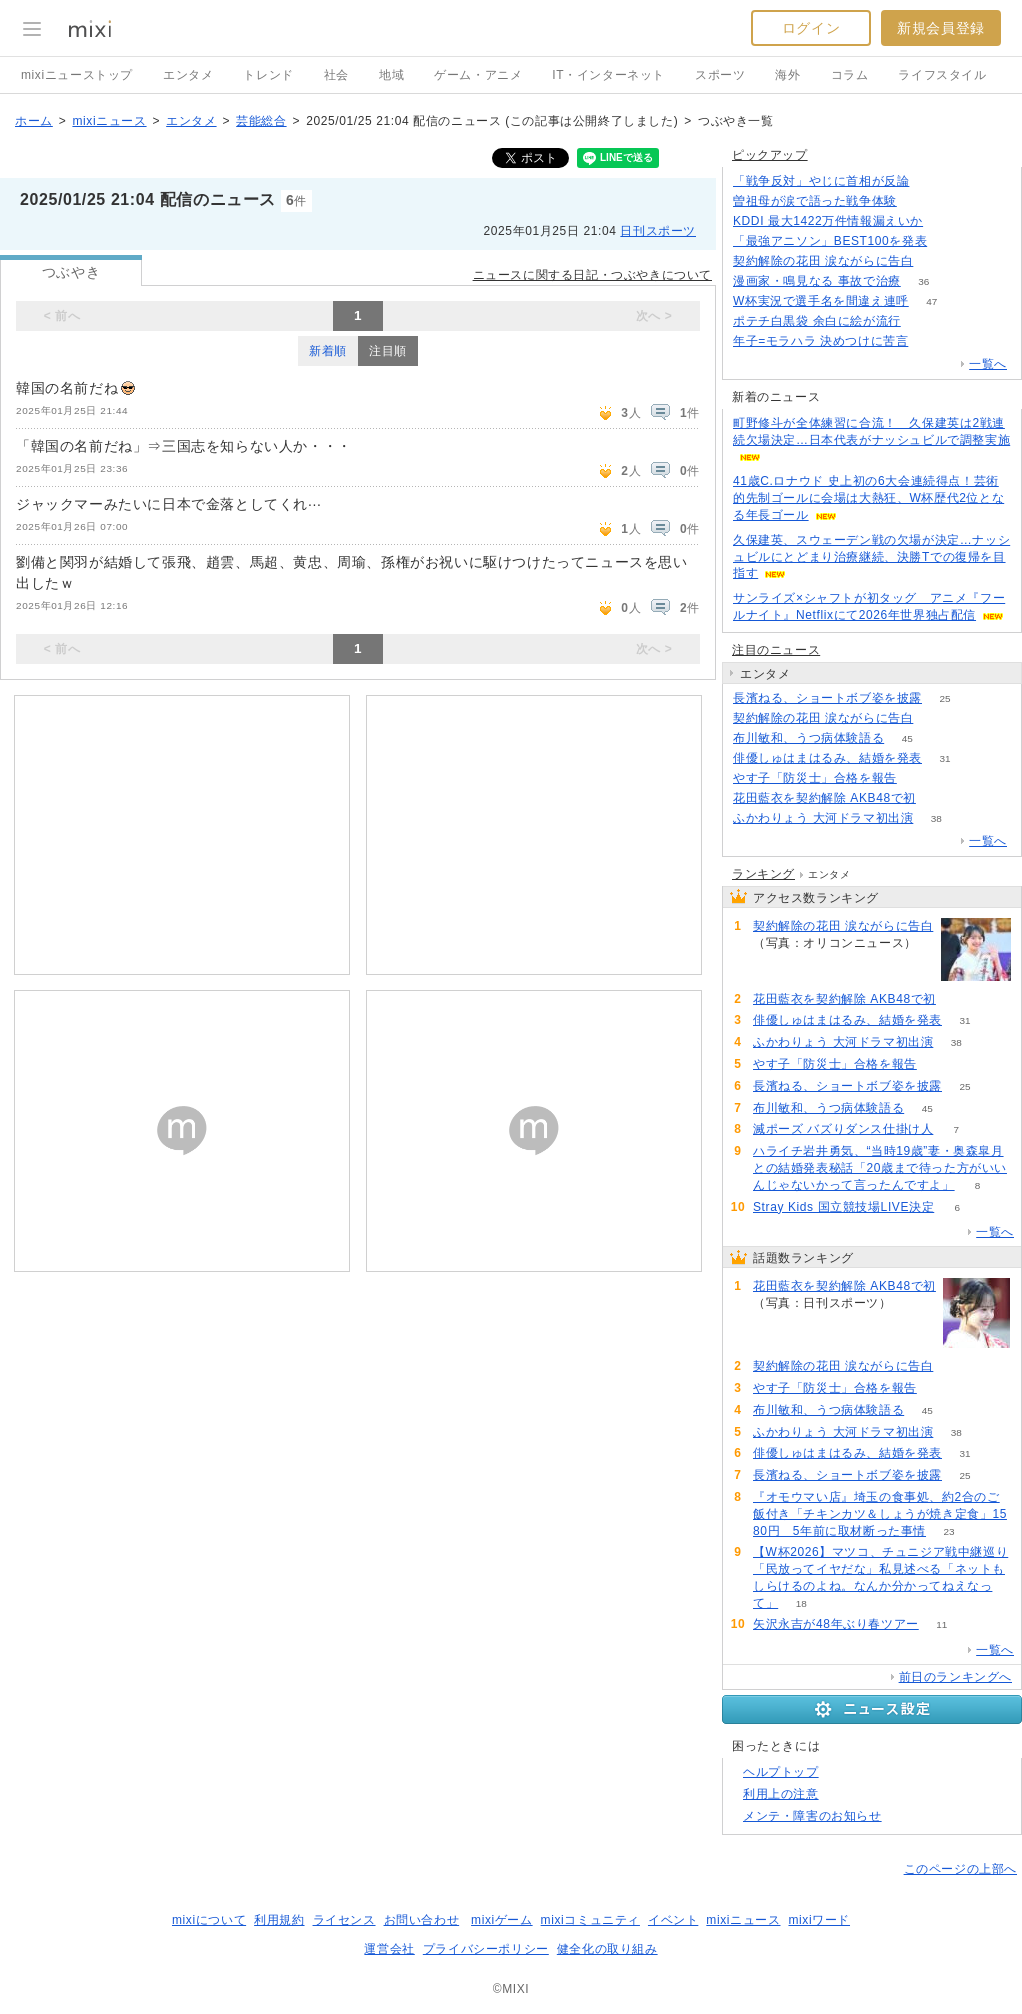 The height and width of the screenshot is (2014, 1022). I want to click on ポテチ白黒袋 余白に絵が流行, so click(817, 321).